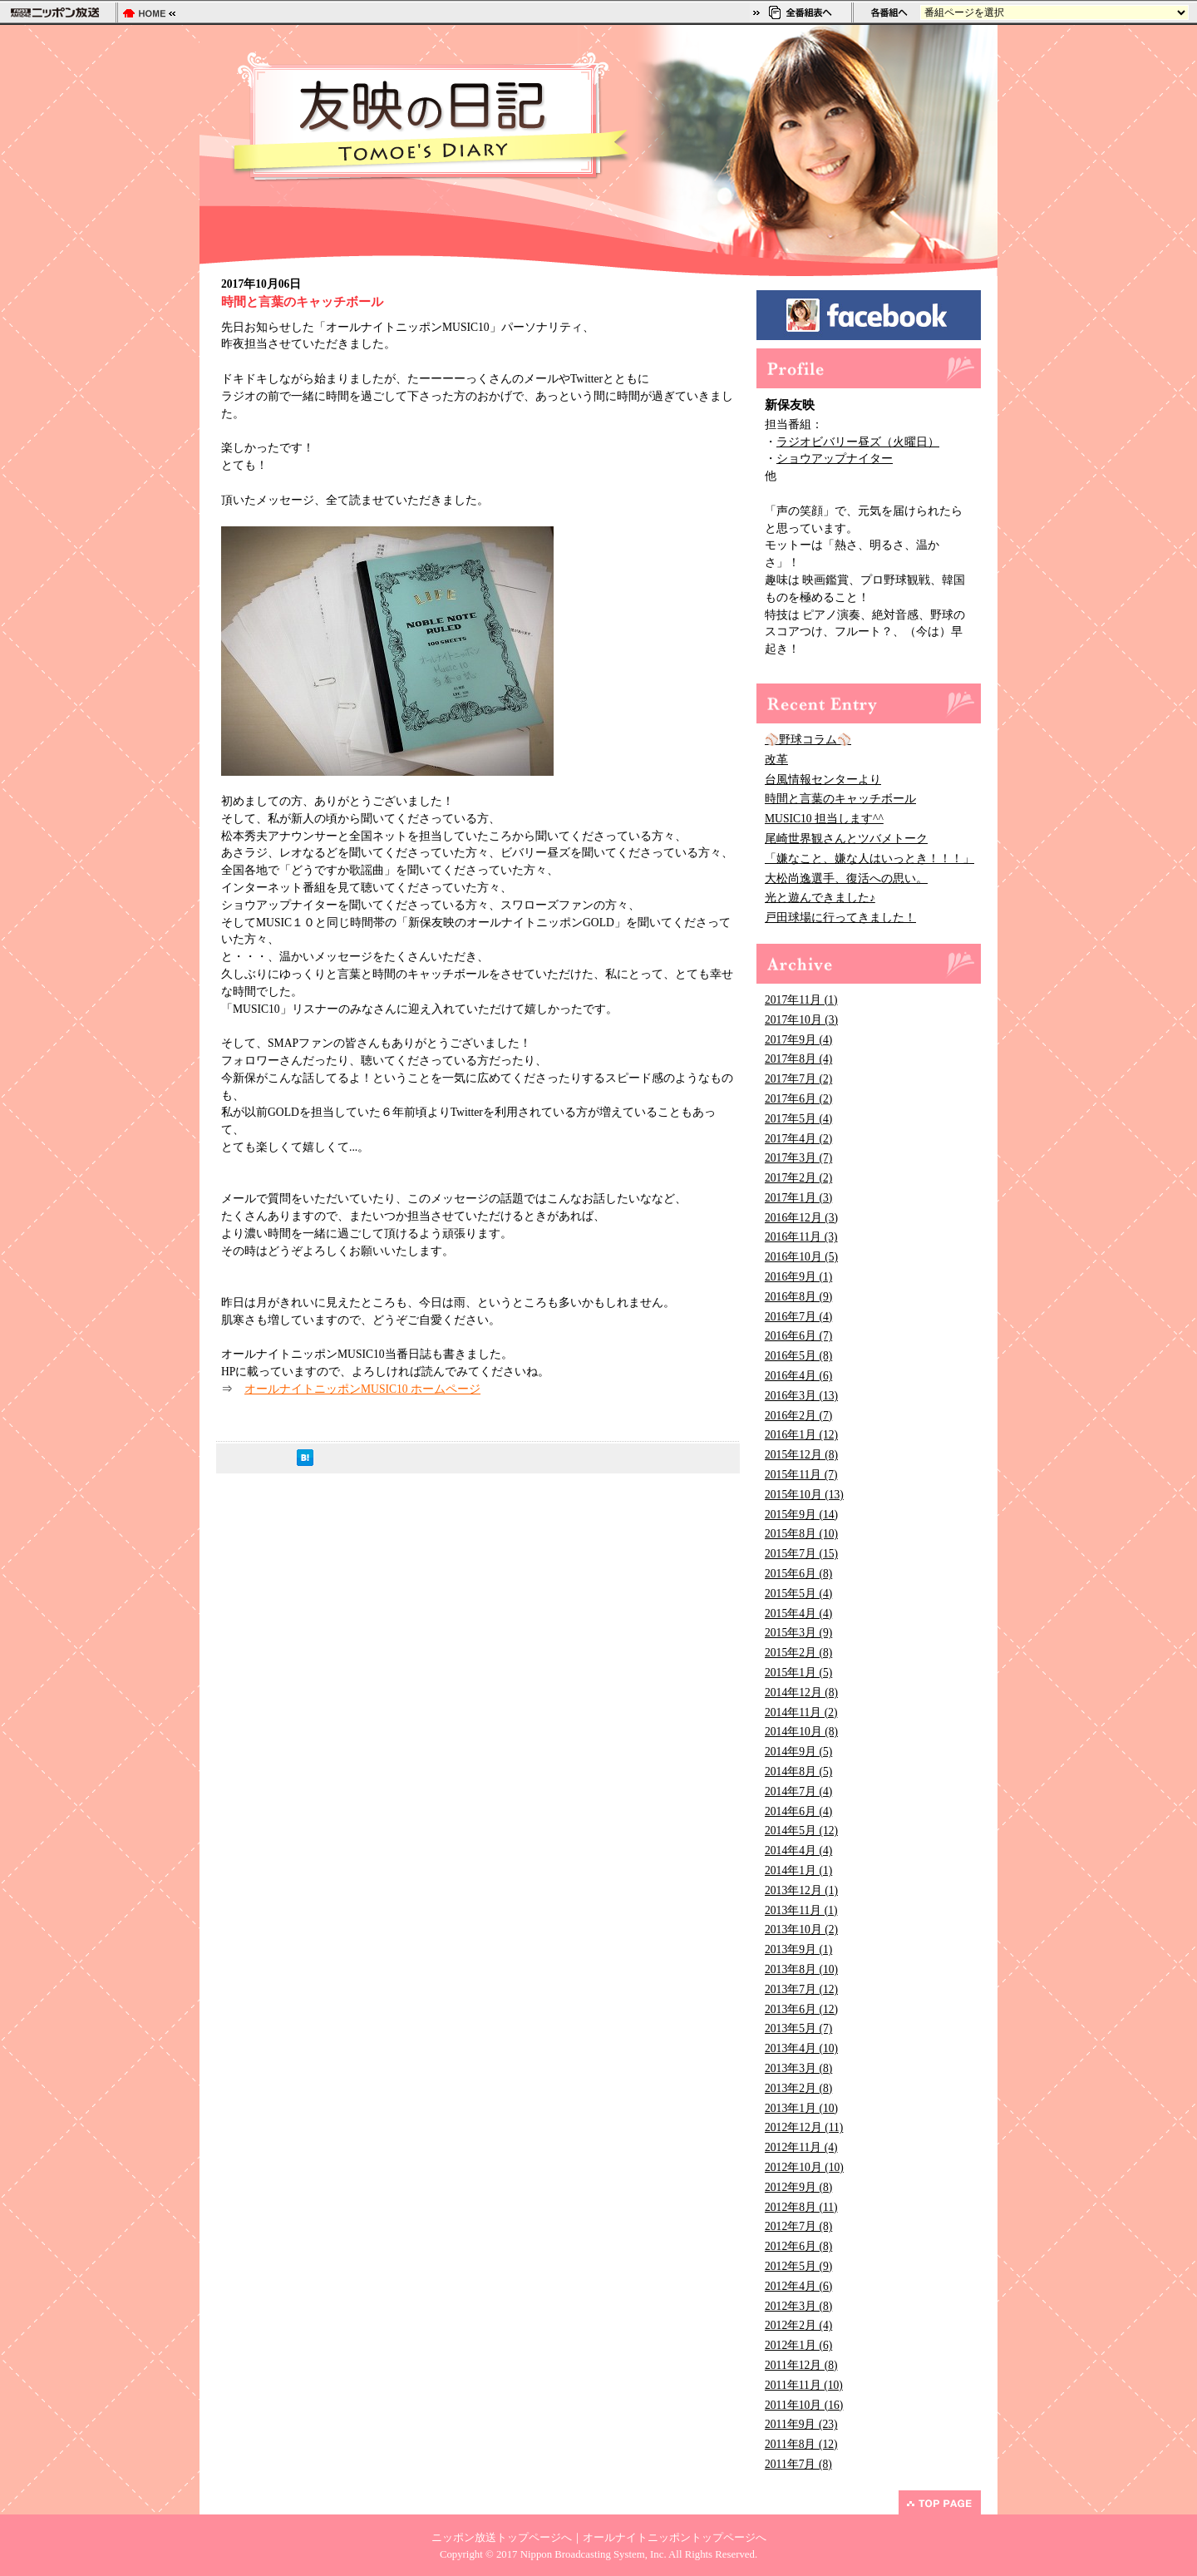 The height and width of the screenshot is (2576, 1197). What do you see at coordinates (808, 739) in the screenshot?
I see `⚾野球コラム⚾` at bounding box center [808, 739].